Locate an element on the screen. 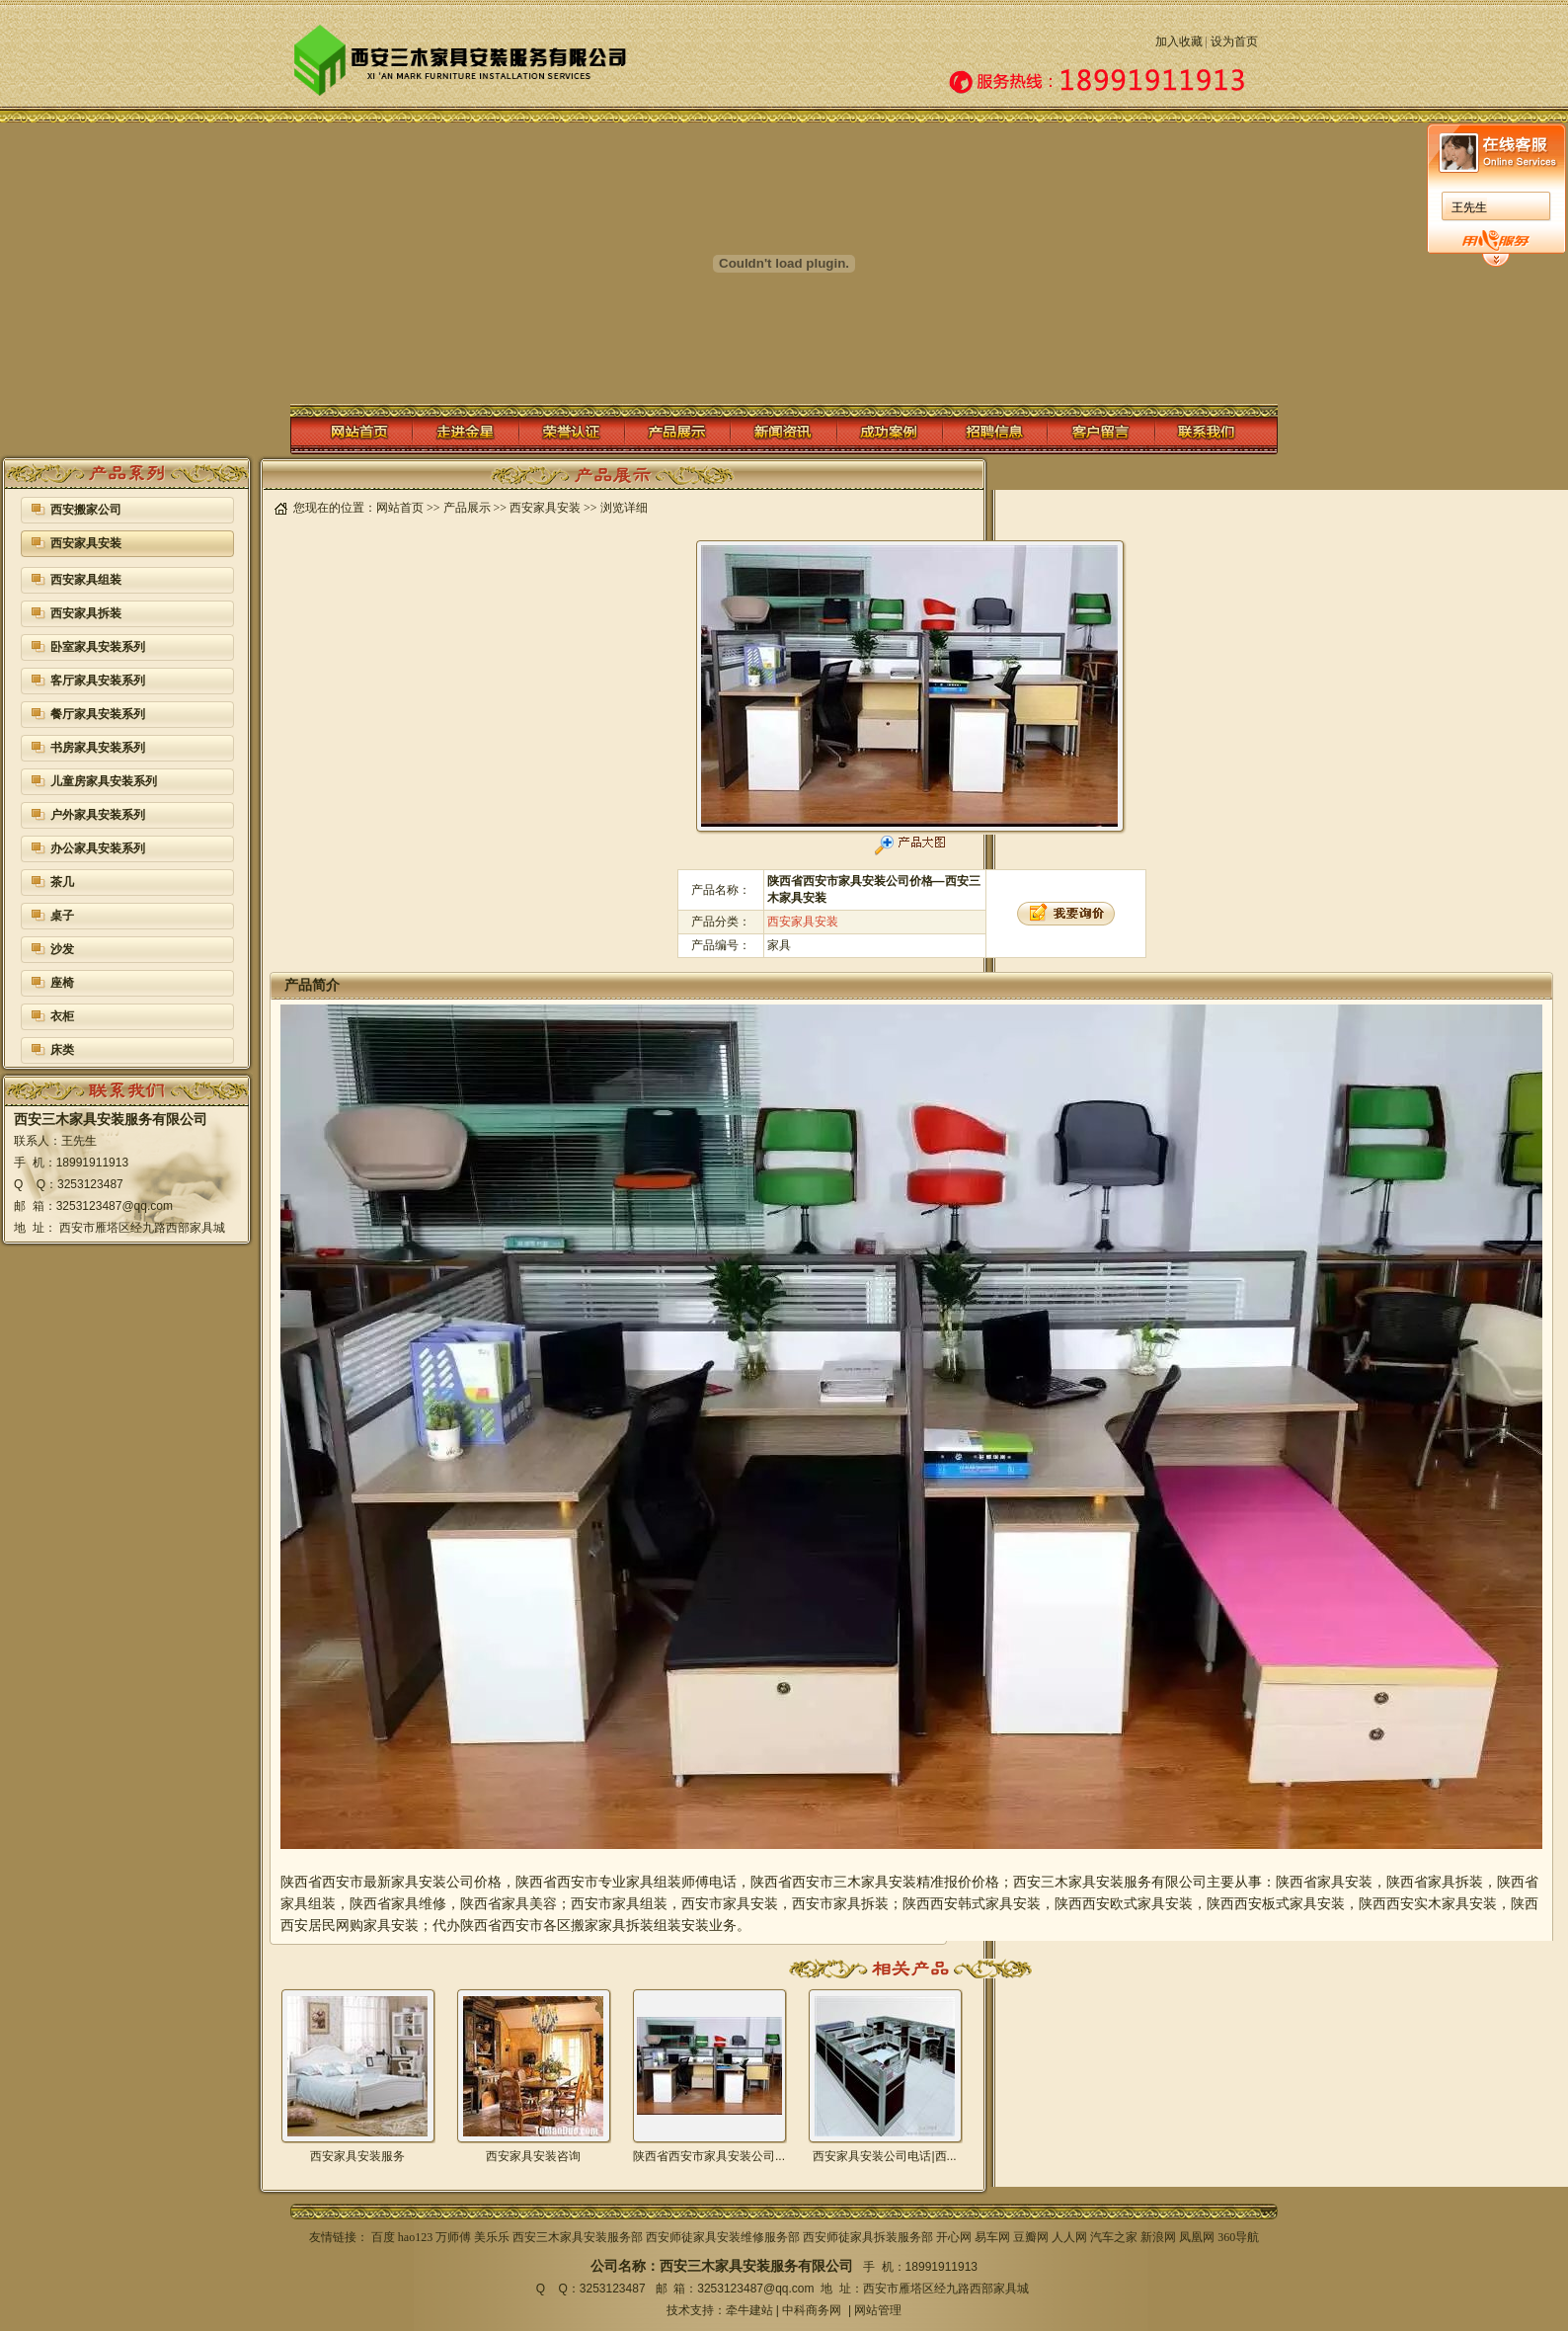 The width and height of the screenshot is (1568, 2331). 网站管理 is located at coordinates (878, 2310).